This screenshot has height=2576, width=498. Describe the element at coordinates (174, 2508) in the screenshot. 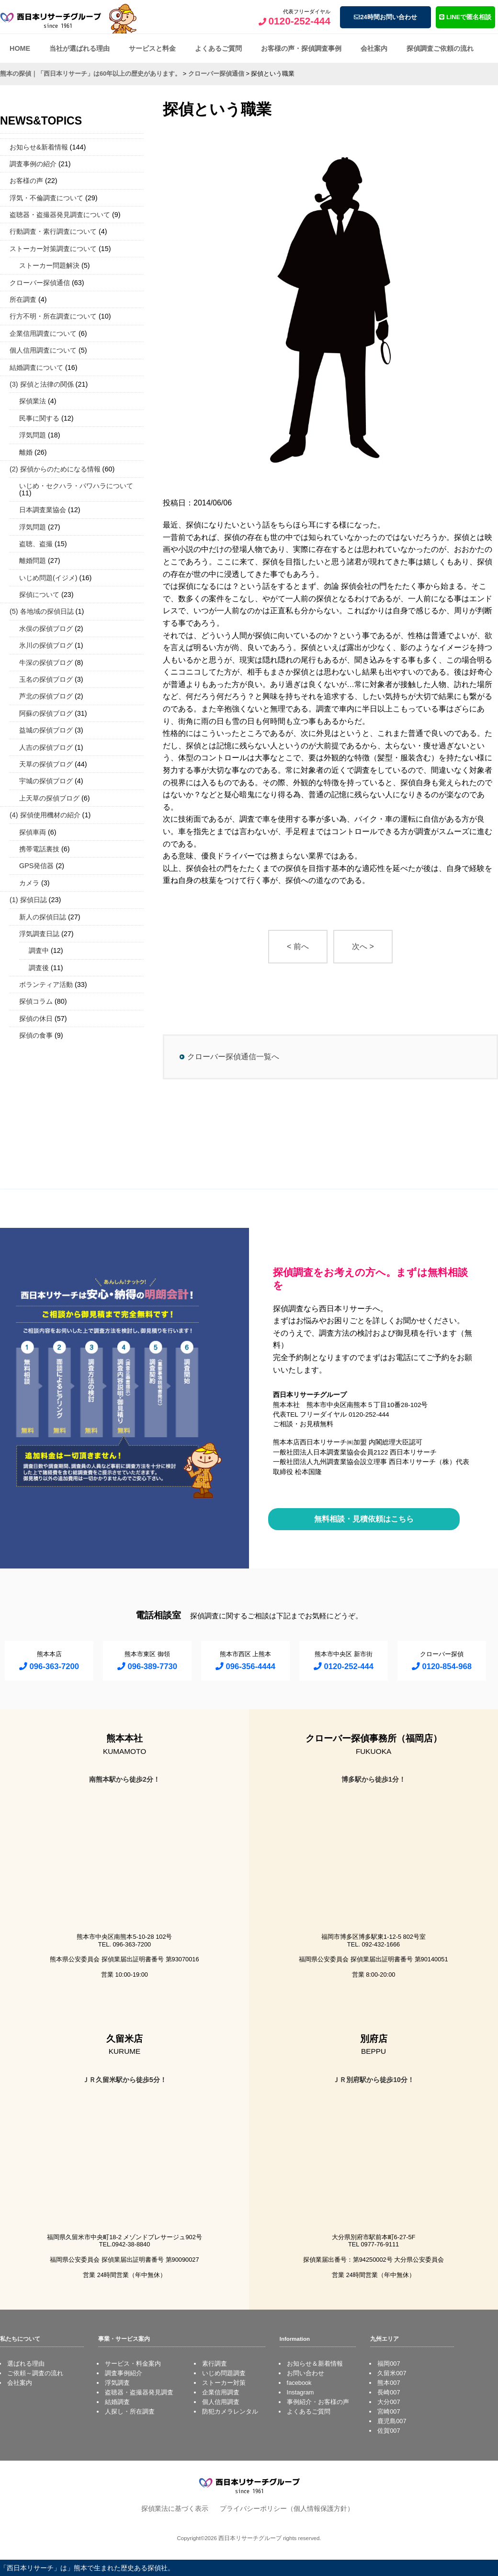

I see `探偵業法に基づく表示` at that location.